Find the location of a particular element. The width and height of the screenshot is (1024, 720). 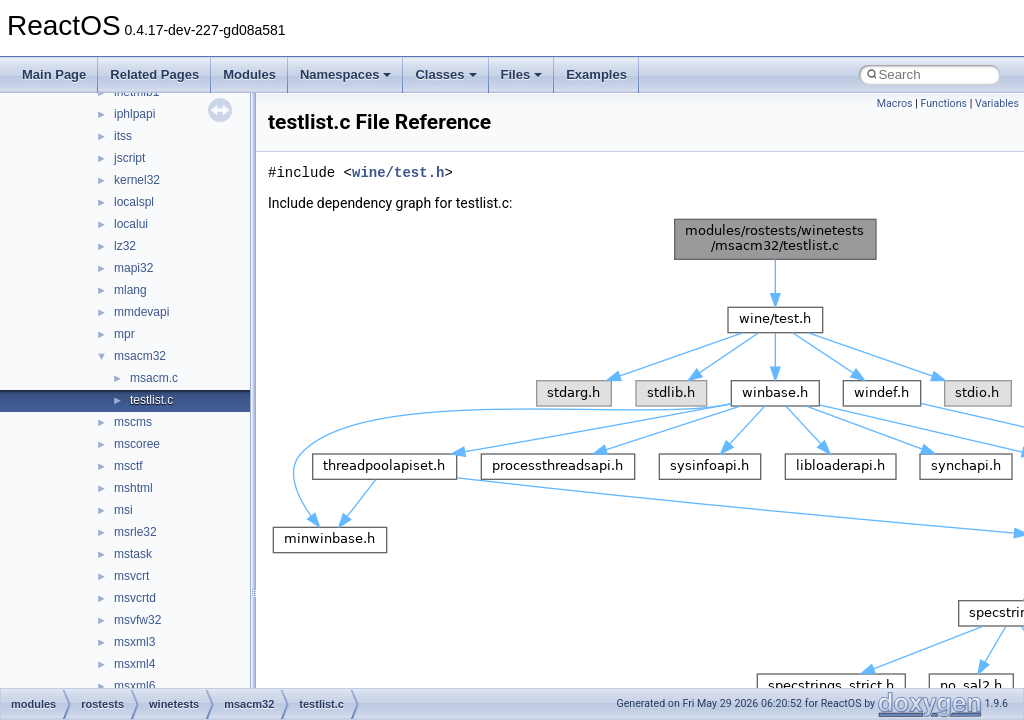

localui is located at coordinates (131, 224).